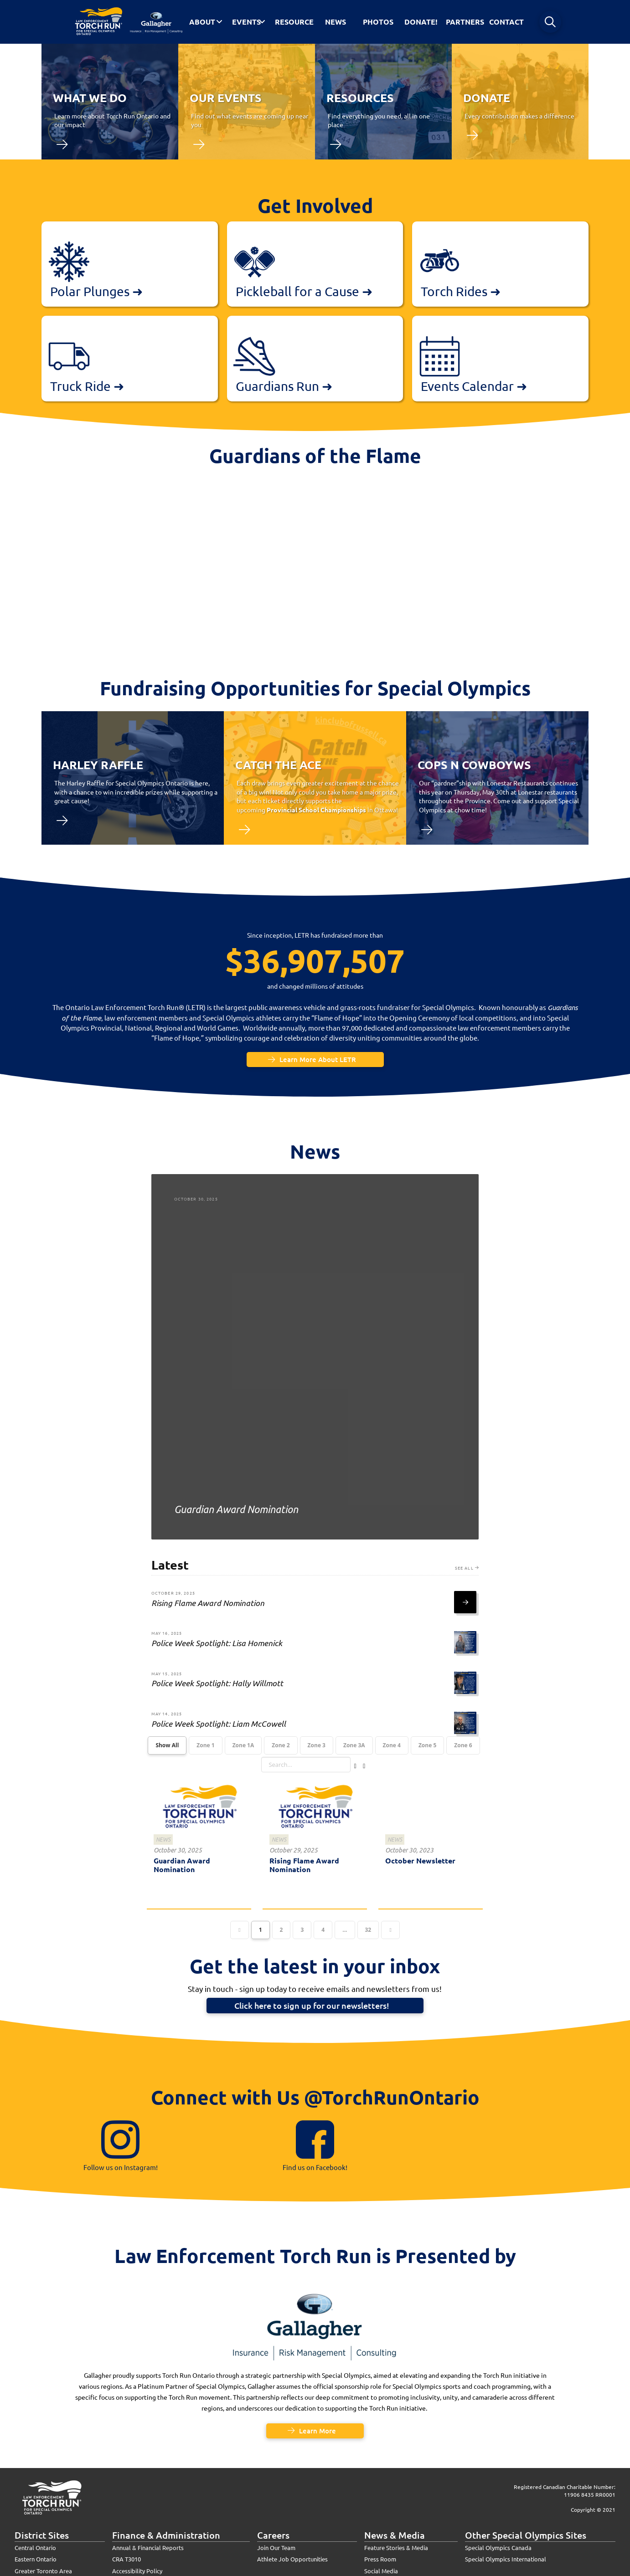  What do you see at coordinates (226, 97) in the screenshot?
I see `our events` at bounding box center [226, 97].